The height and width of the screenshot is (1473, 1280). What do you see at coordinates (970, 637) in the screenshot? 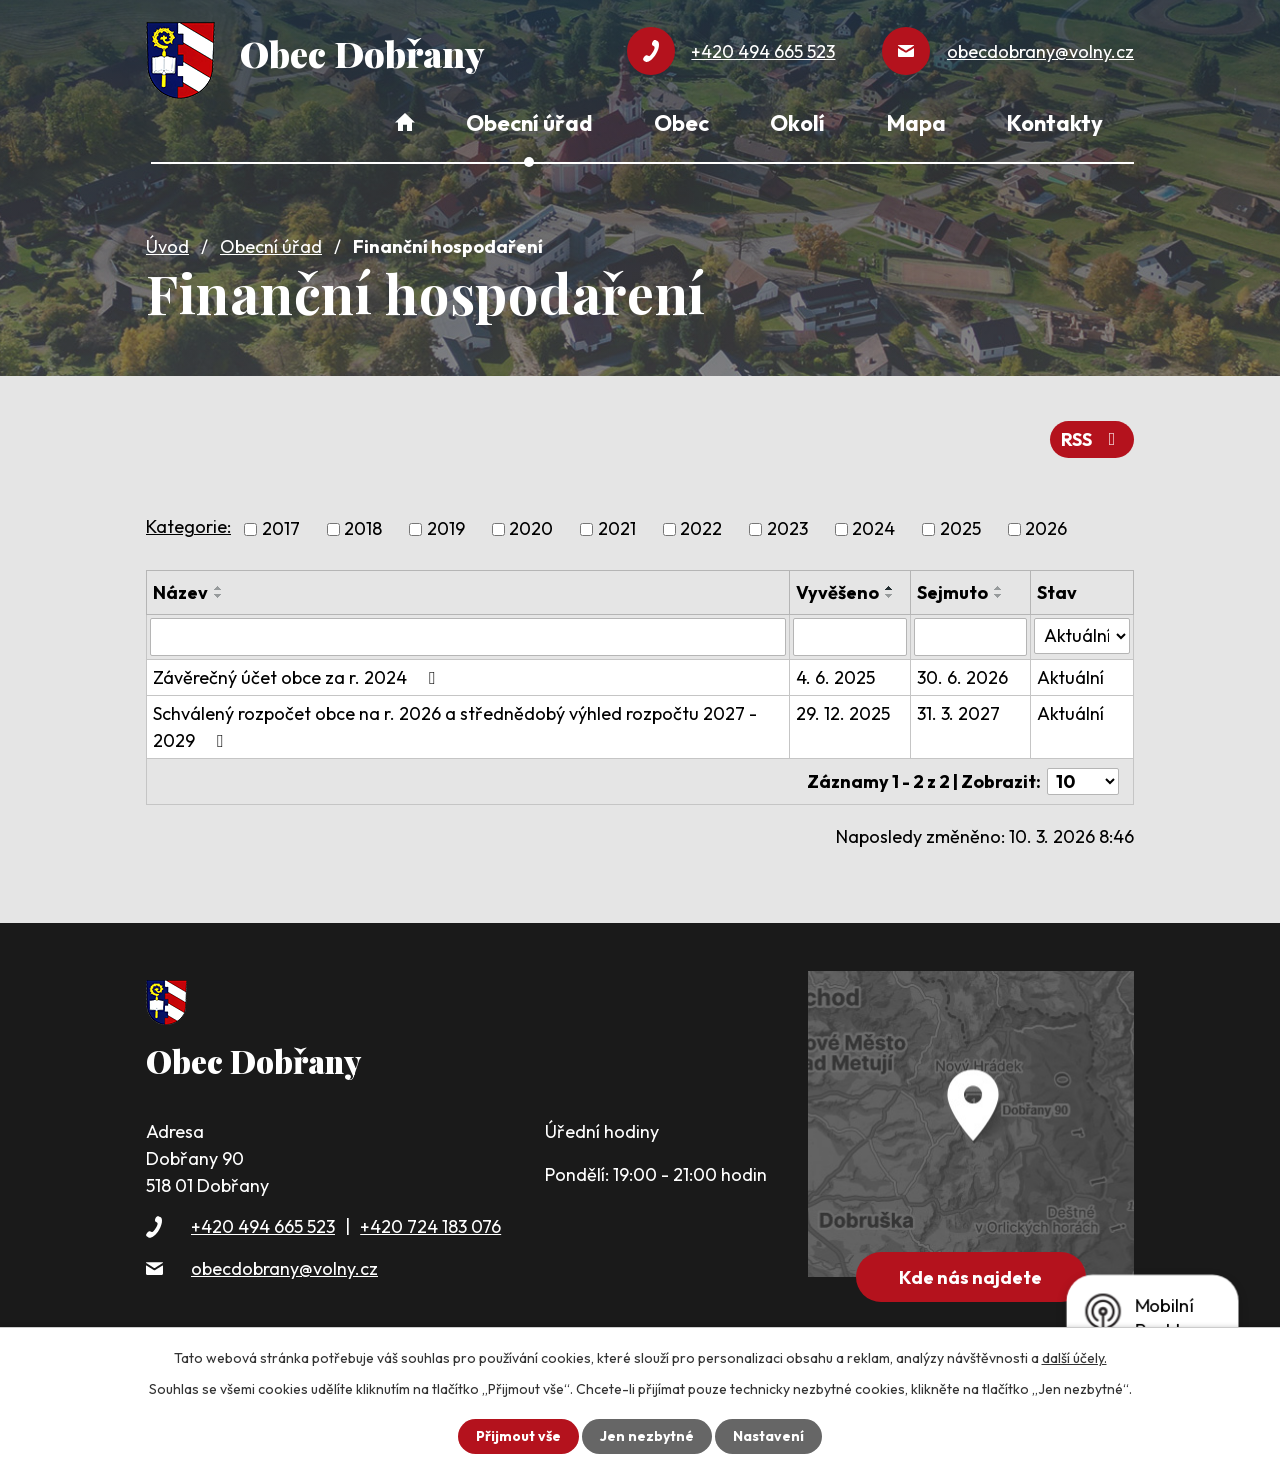
I see `[Filtrovat podle Sejmuto]` at bounding box center [970, 637].